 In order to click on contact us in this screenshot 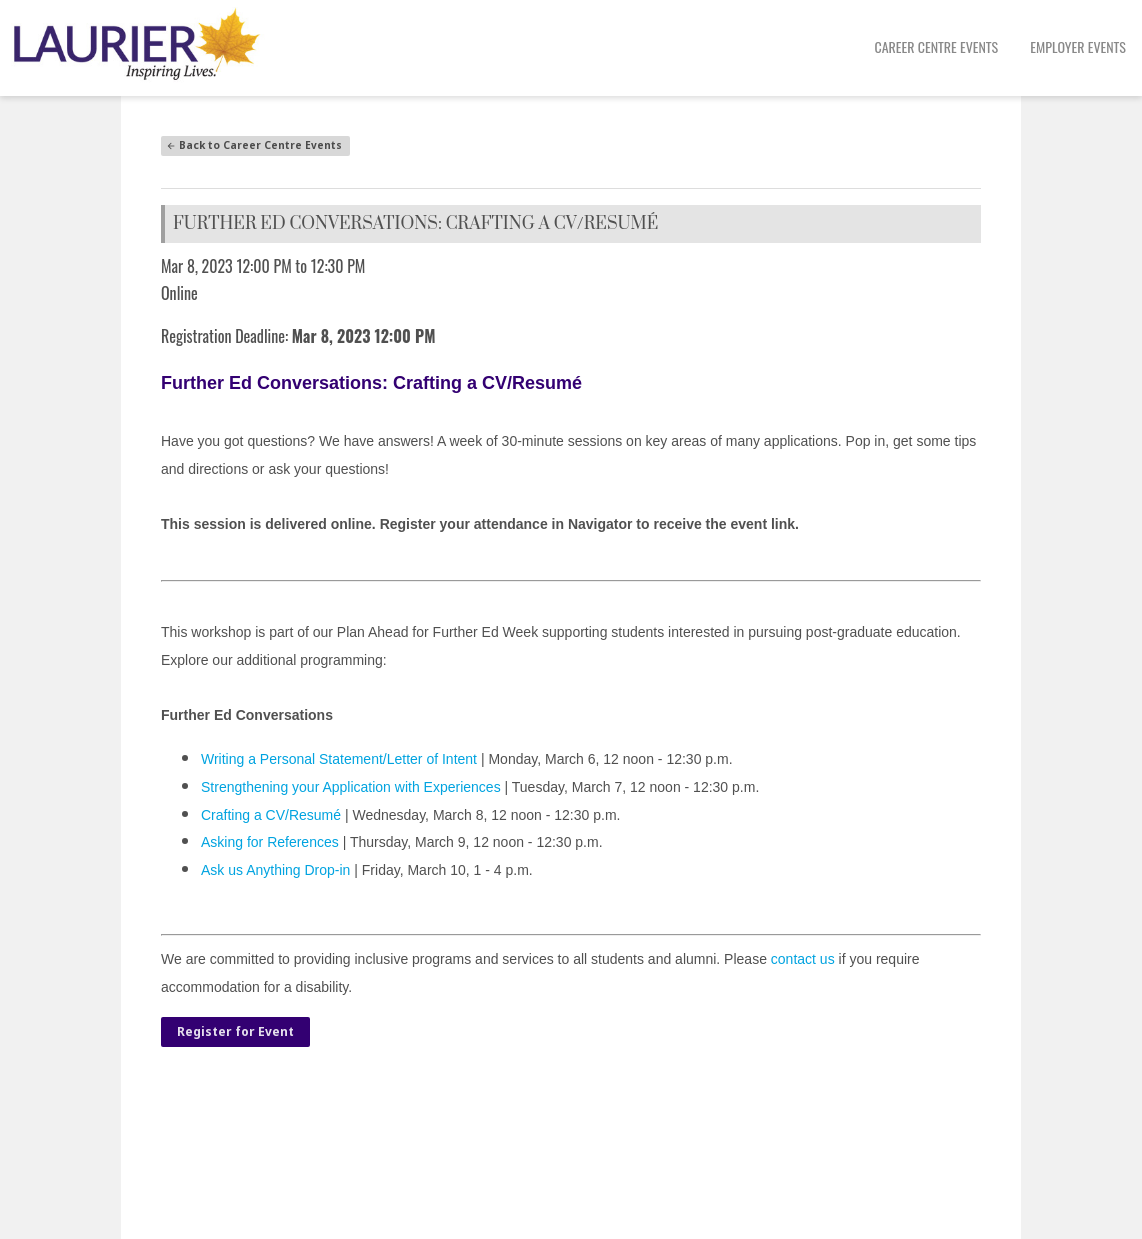, I will do `click(803, 959)`.